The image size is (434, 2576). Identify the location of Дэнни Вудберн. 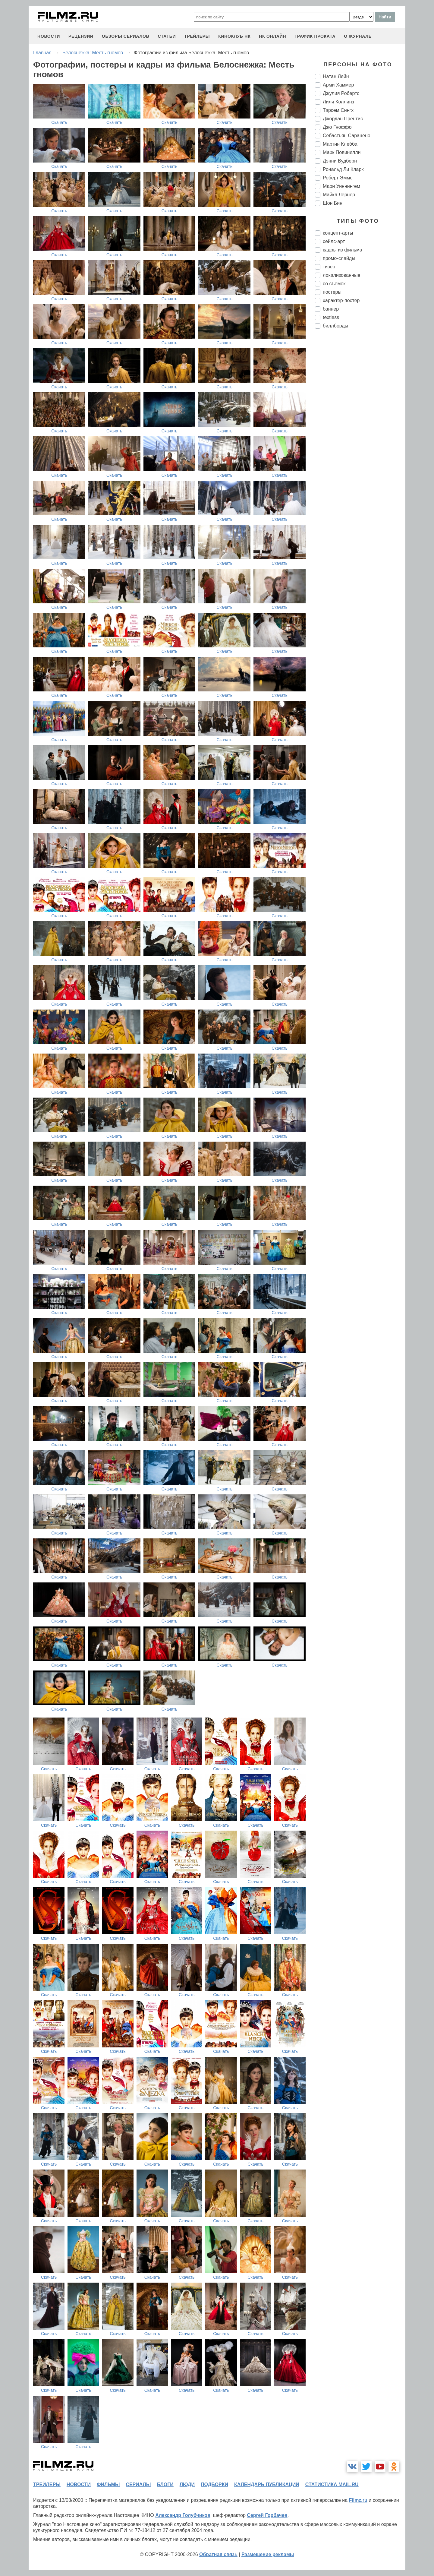
(340, 160).